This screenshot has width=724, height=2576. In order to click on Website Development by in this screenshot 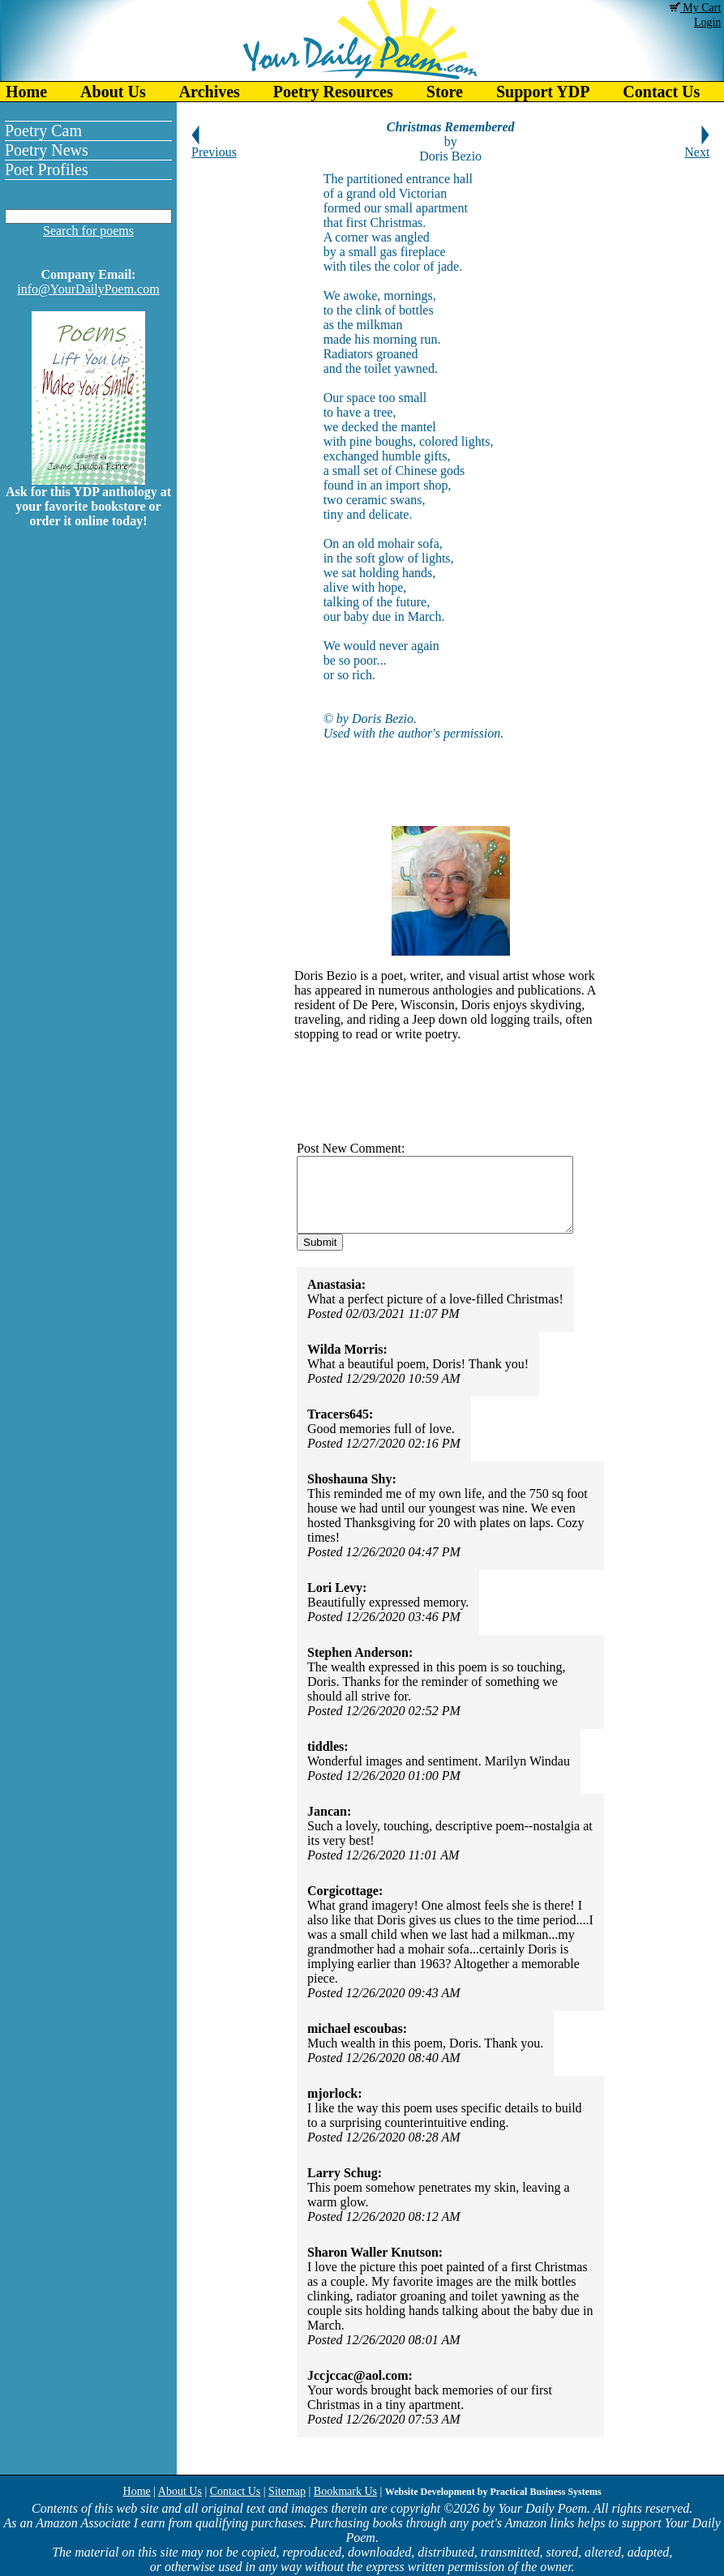, I will do `click(493, 2491)`.